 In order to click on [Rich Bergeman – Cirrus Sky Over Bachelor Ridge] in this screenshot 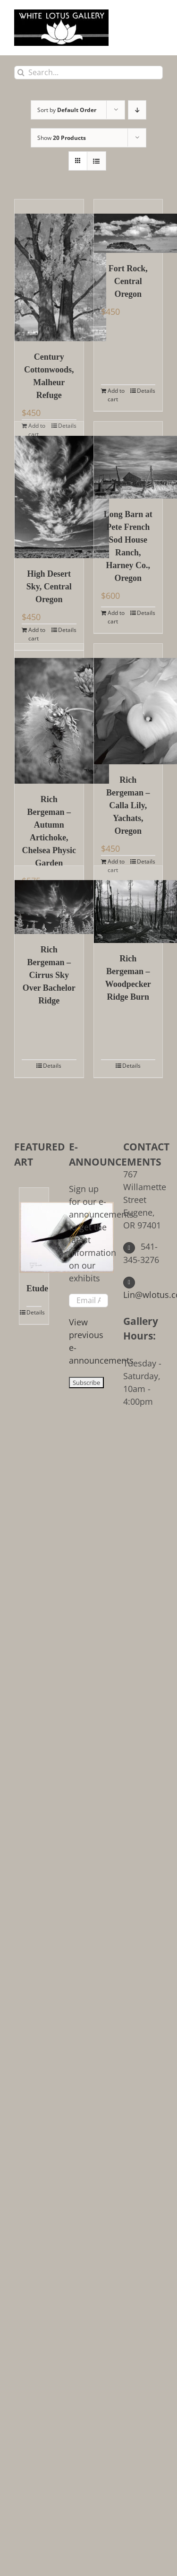, I will do `click(49, 900)`.